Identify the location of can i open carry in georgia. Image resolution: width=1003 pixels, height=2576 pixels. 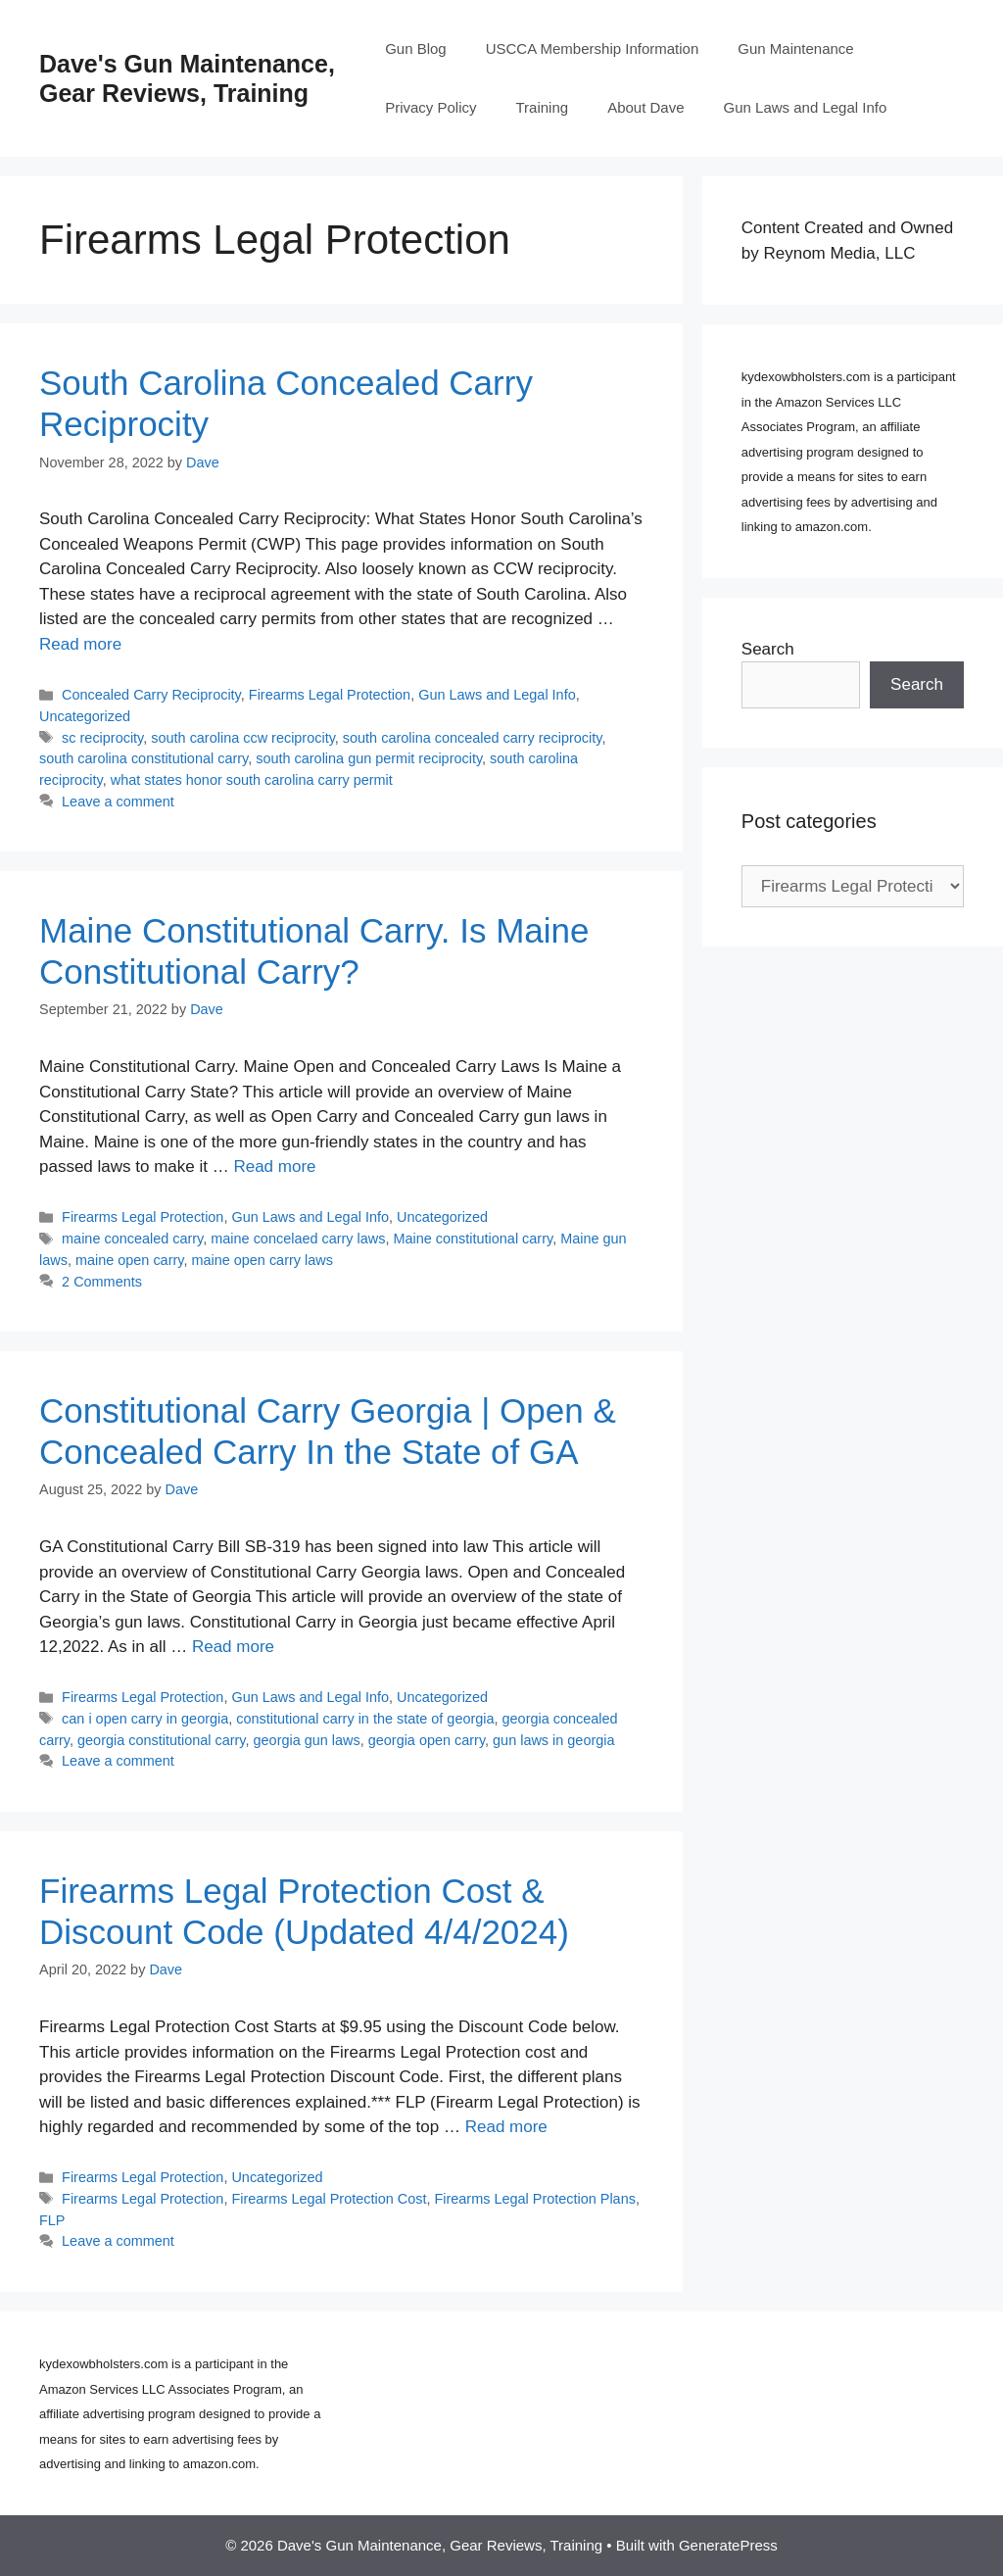
(145, 1718).